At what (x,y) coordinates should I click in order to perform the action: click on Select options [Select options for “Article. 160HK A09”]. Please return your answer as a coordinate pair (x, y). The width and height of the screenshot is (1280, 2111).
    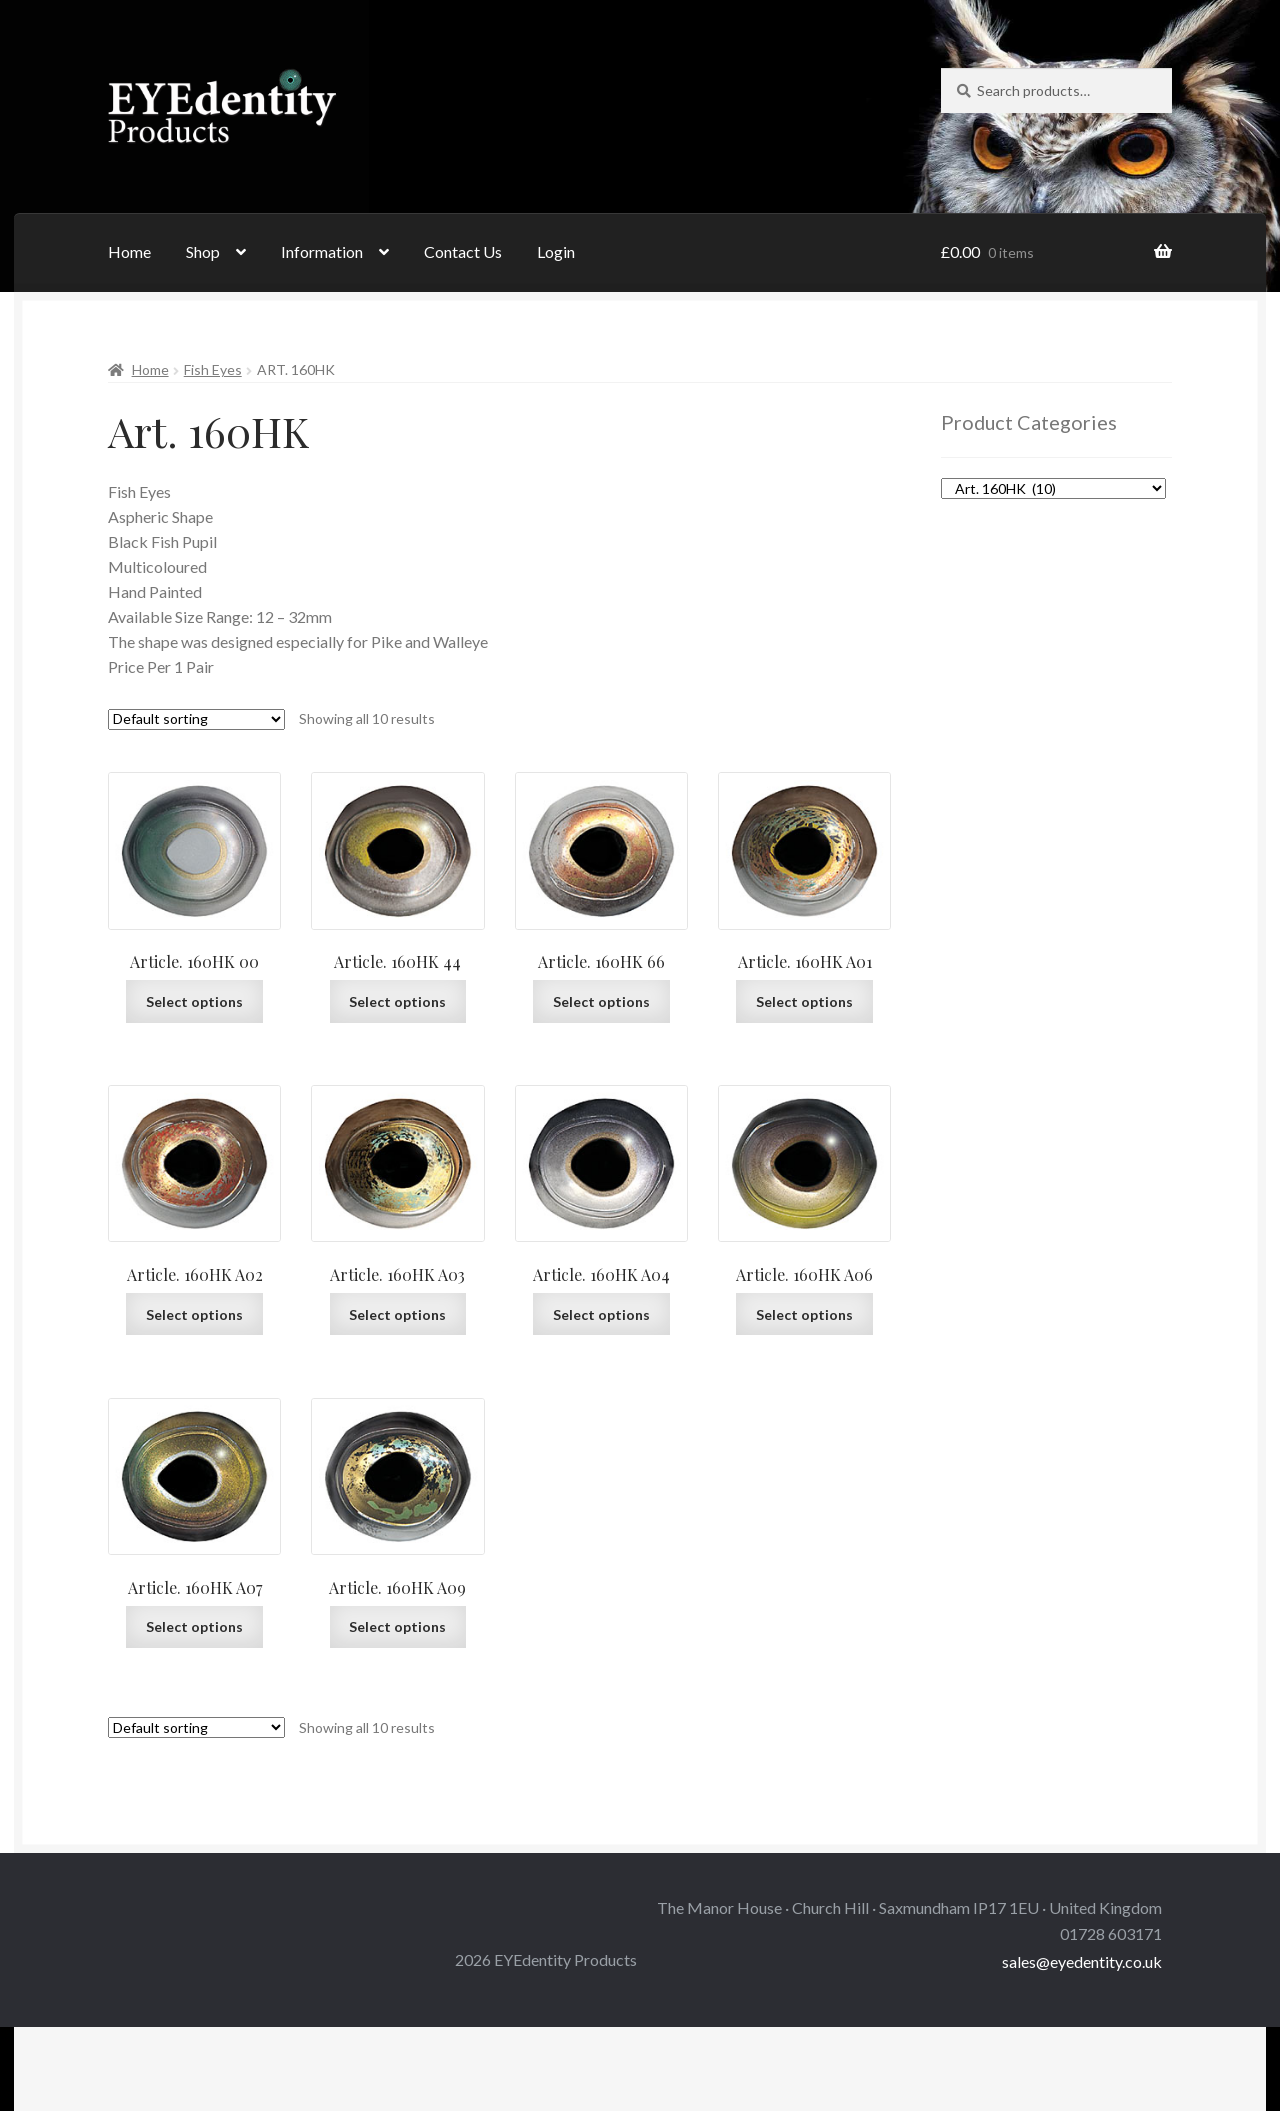
    Looking at the image, I should click on (397, 1626).